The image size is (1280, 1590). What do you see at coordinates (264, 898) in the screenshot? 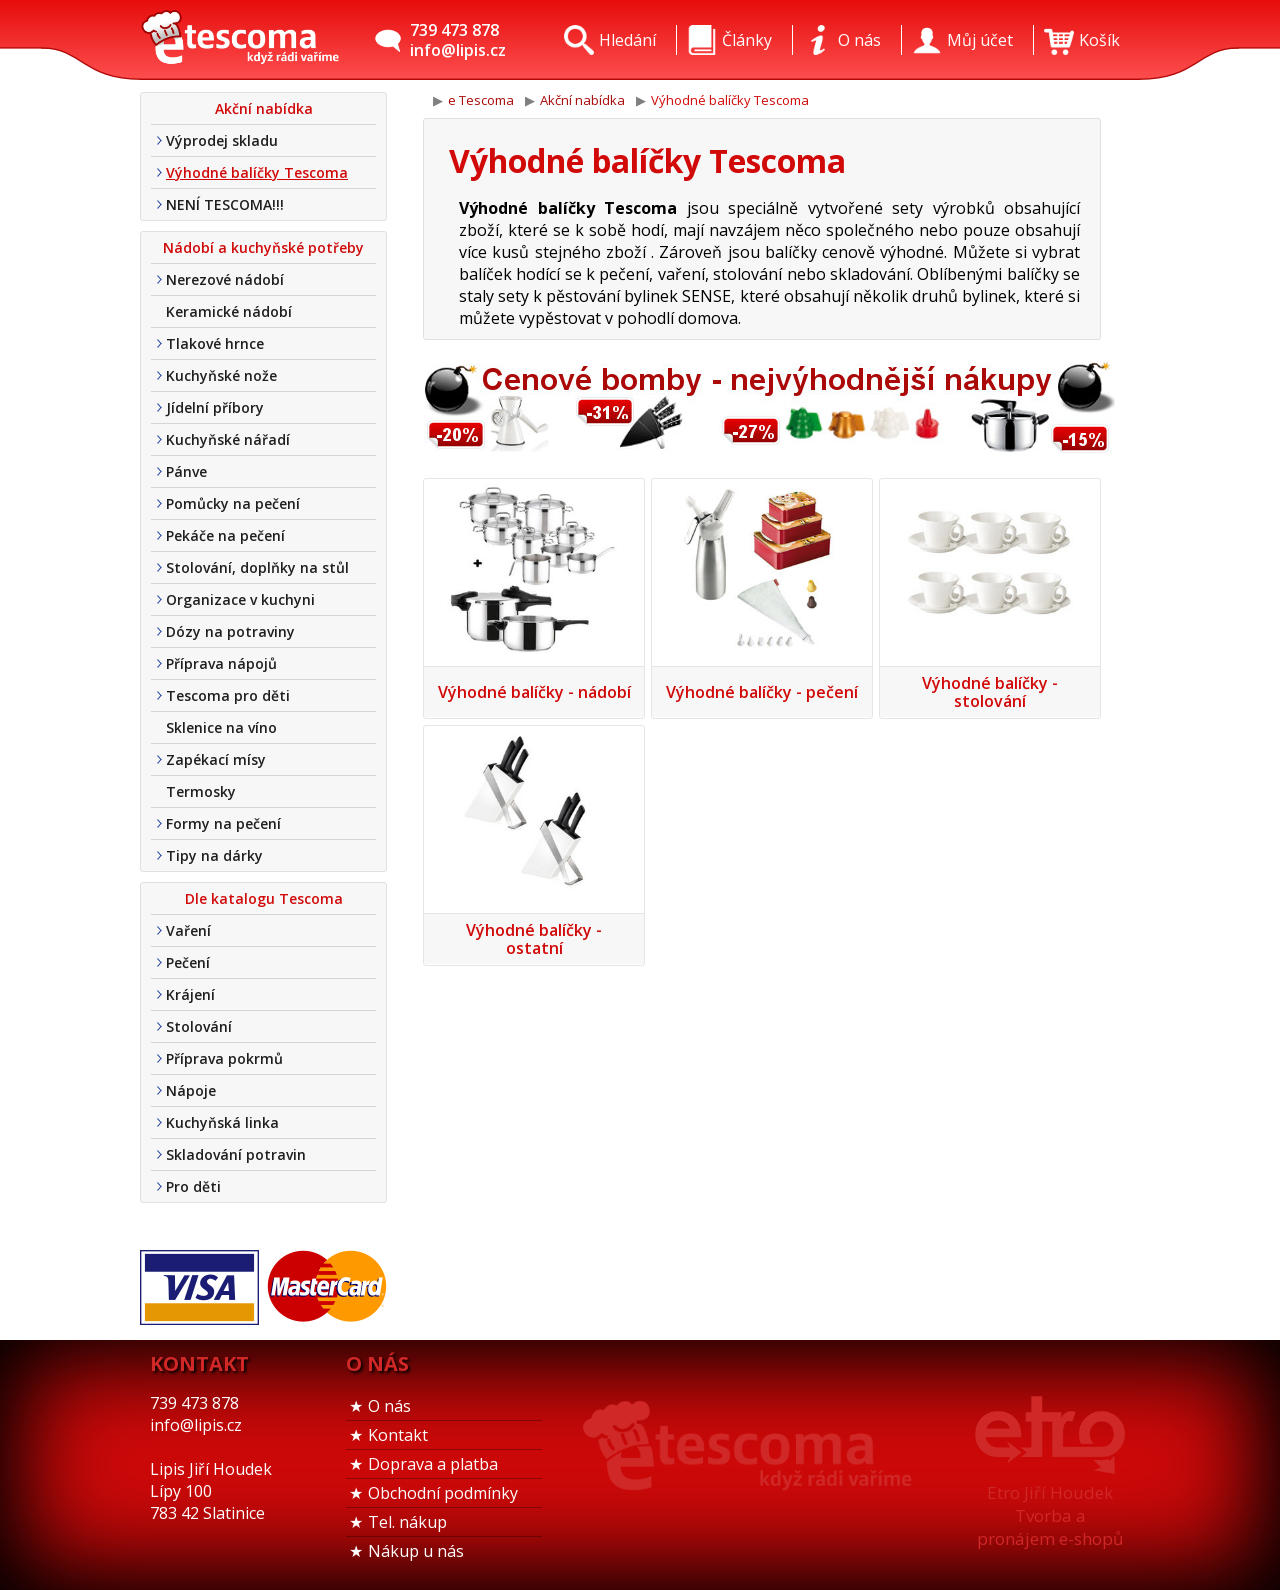
I see `Dle katalogu Tescoma` at bounding box center [264, 898].